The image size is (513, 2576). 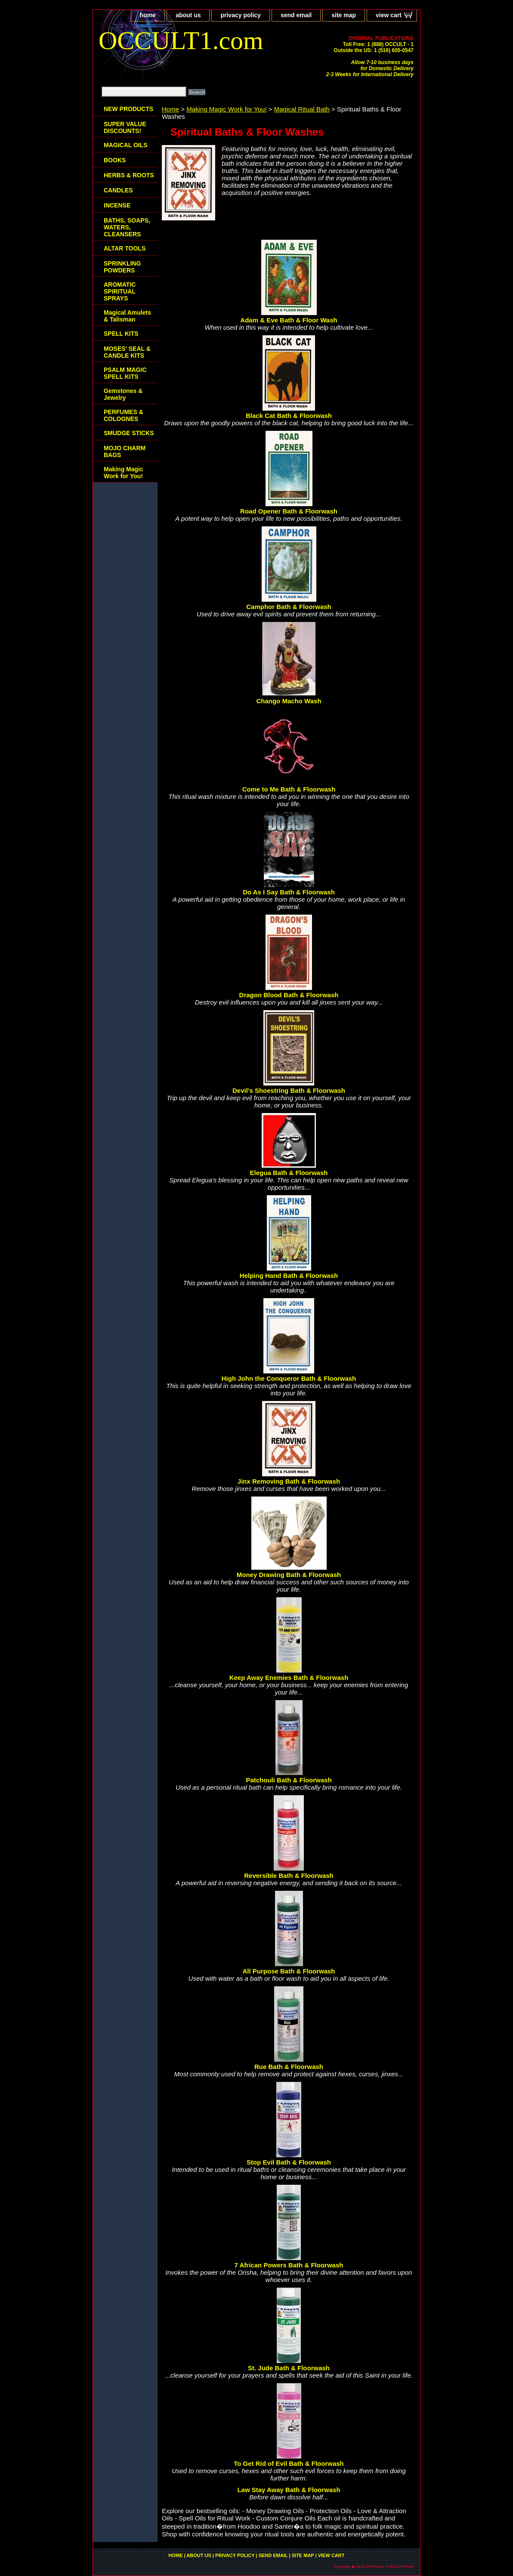 I want to click on Come to Me Bath & Floorwash, so click(x=289, y=789).